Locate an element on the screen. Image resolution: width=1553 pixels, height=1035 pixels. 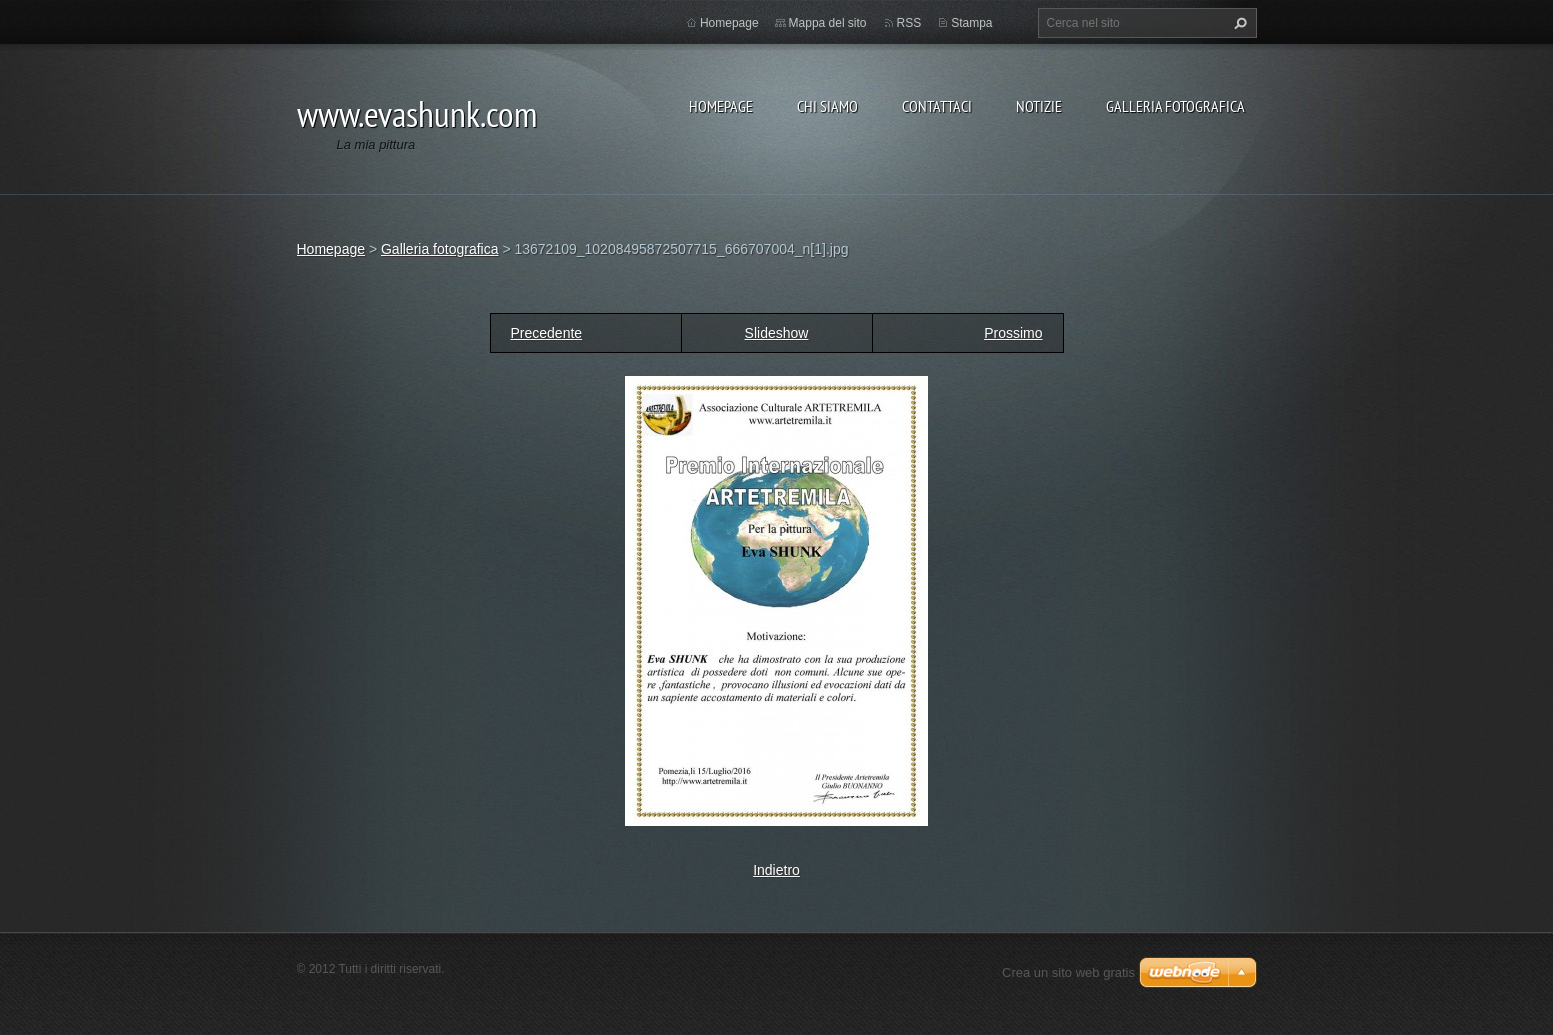
Cerca is located at coordinates (1238, 23).